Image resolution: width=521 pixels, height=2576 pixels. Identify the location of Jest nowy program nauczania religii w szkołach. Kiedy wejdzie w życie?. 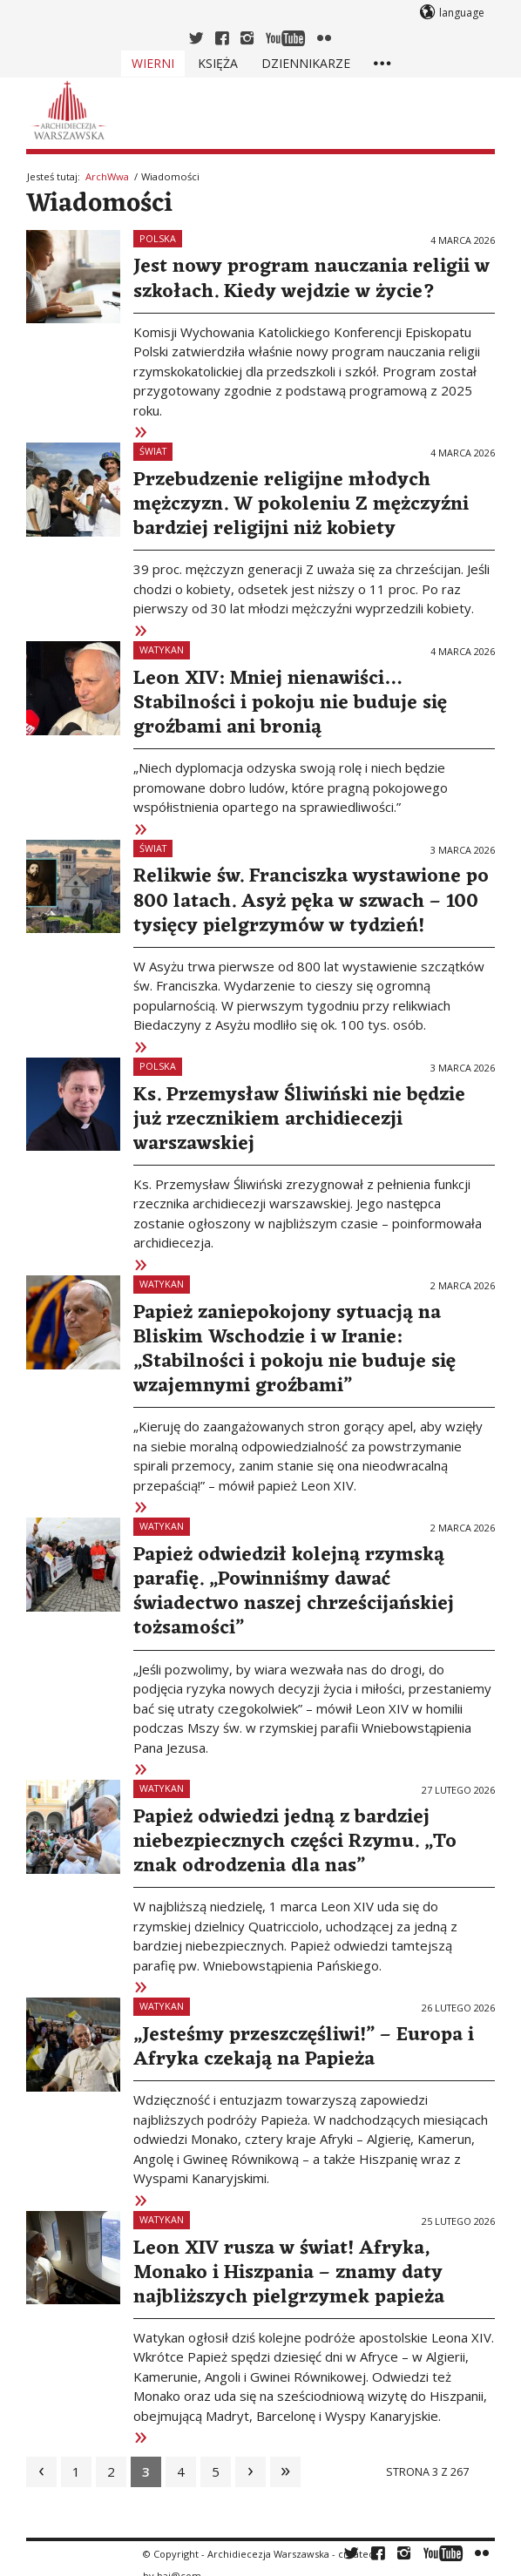
(311, 278).